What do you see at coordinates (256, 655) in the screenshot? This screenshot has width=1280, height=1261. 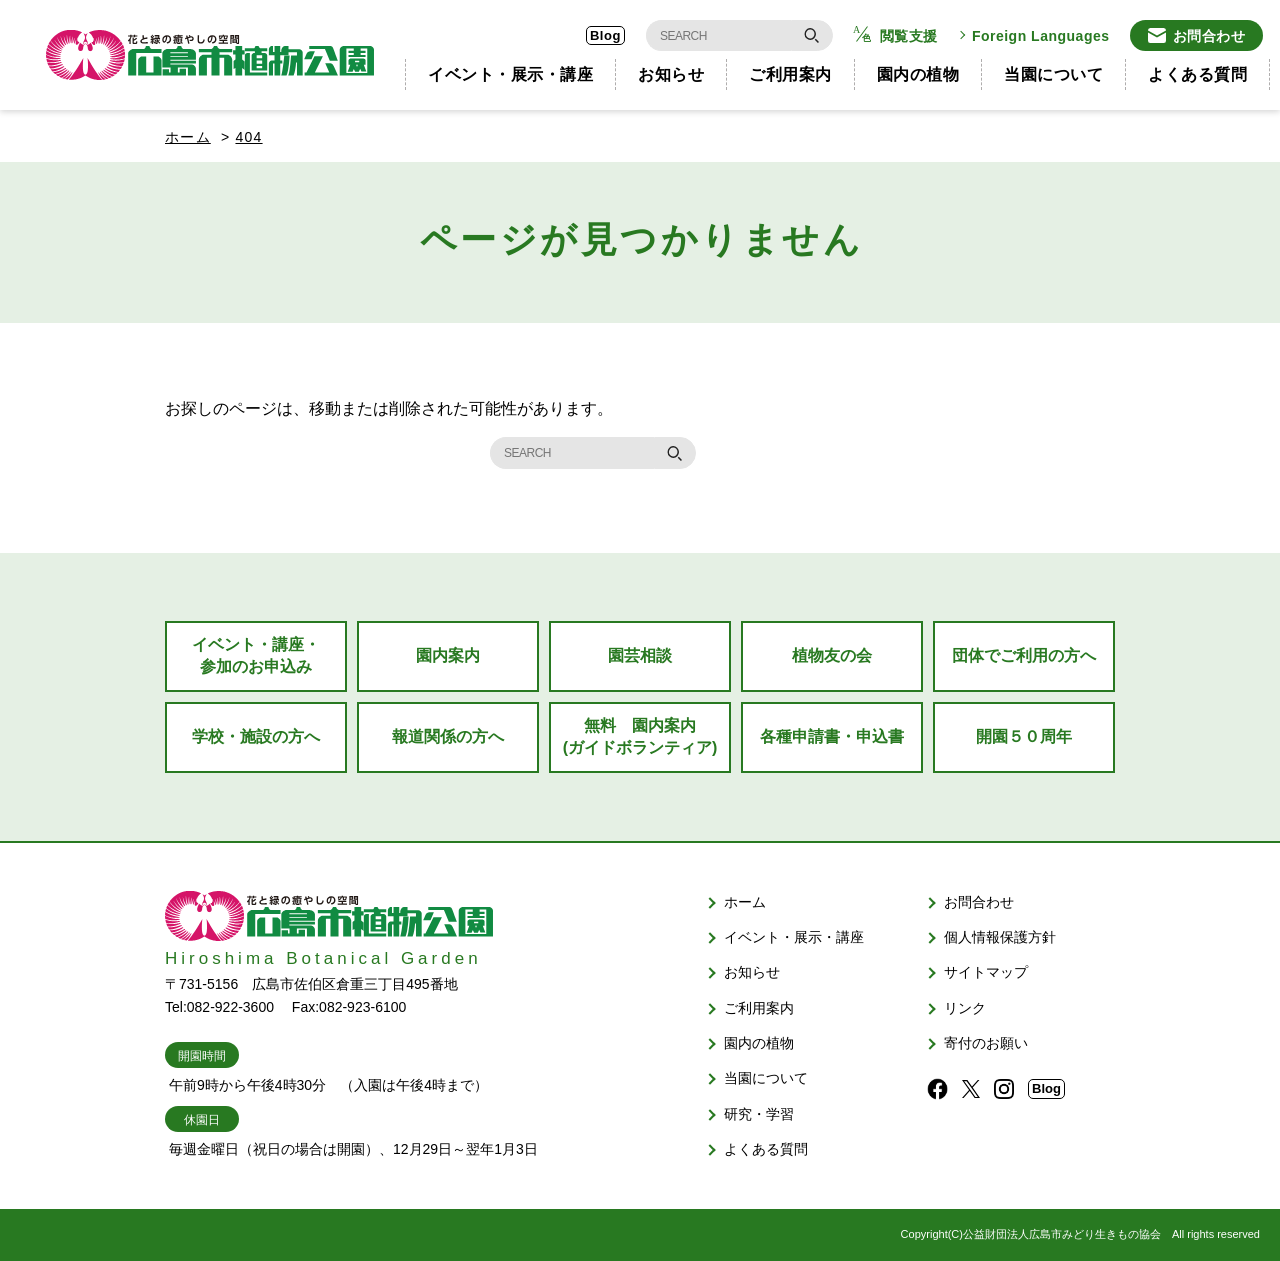 I see `イベント・講座・参加のお申込み` at bounding box center [256, 655].